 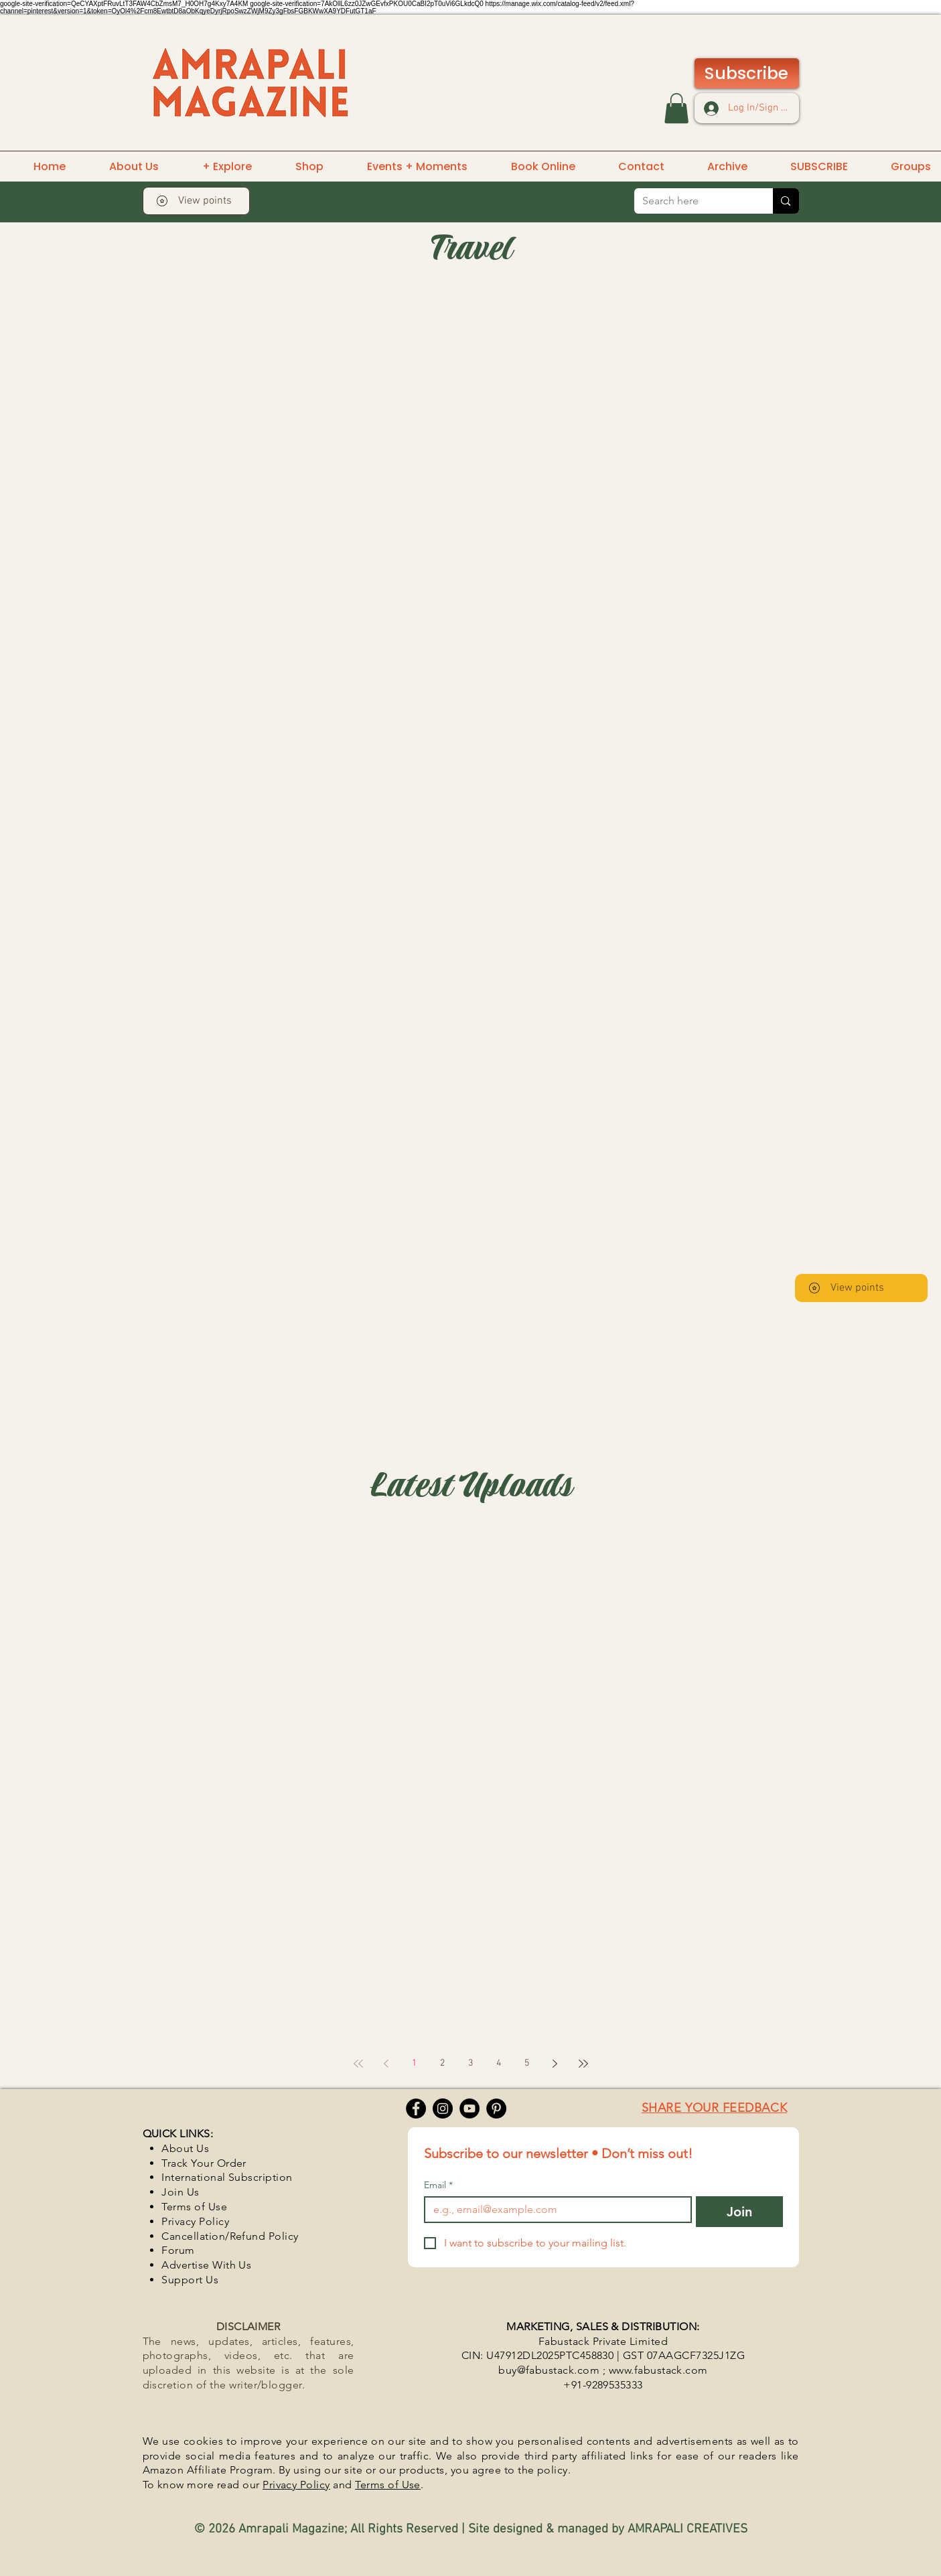 I want to click on buy@fabustack.com, so click(x=548, y=2370).